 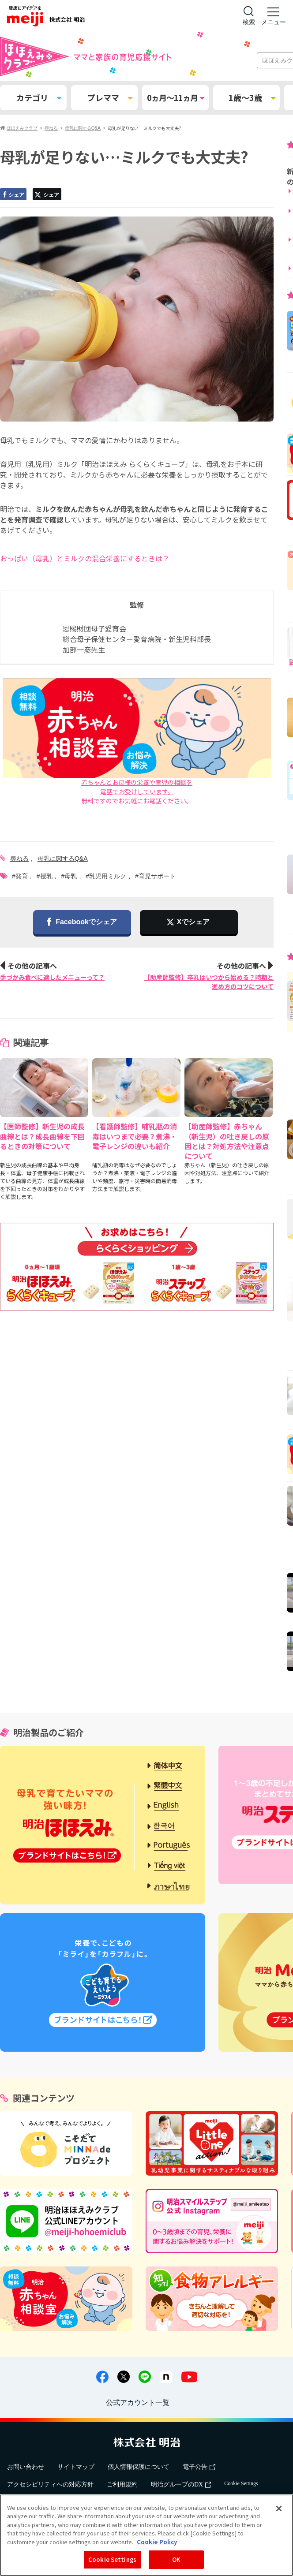 What do you see at coordinates (75, 2467) in the screenshot?
I see `サイトマップ` at bounding box center [75, 2467].